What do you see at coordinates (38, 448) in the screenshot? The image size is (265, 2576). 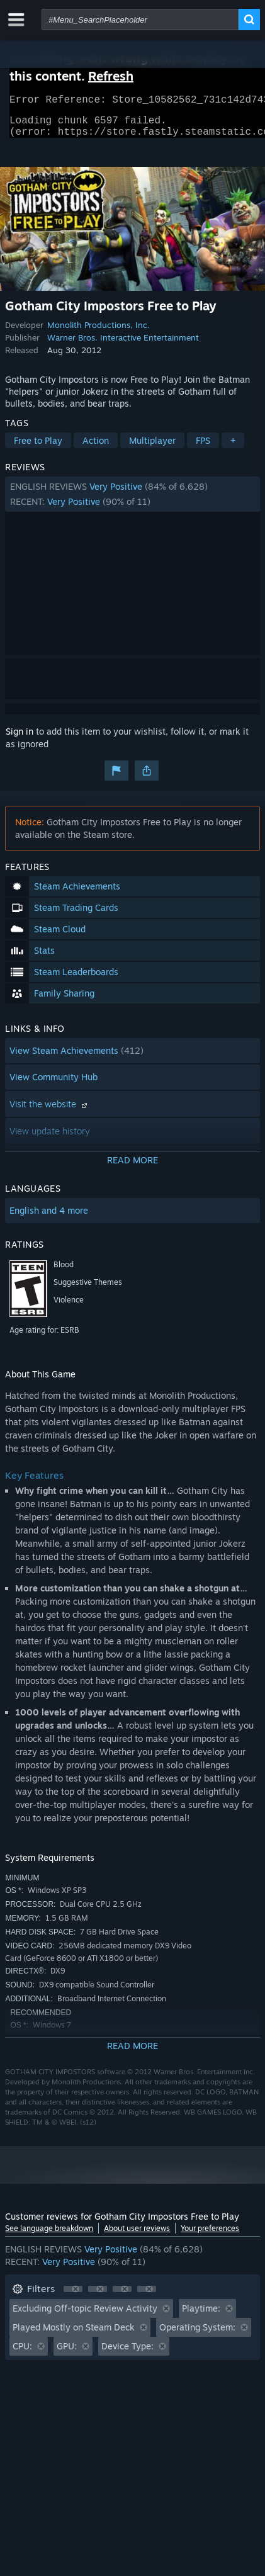 I see `Free to Play` at bounding box center [38, 448].